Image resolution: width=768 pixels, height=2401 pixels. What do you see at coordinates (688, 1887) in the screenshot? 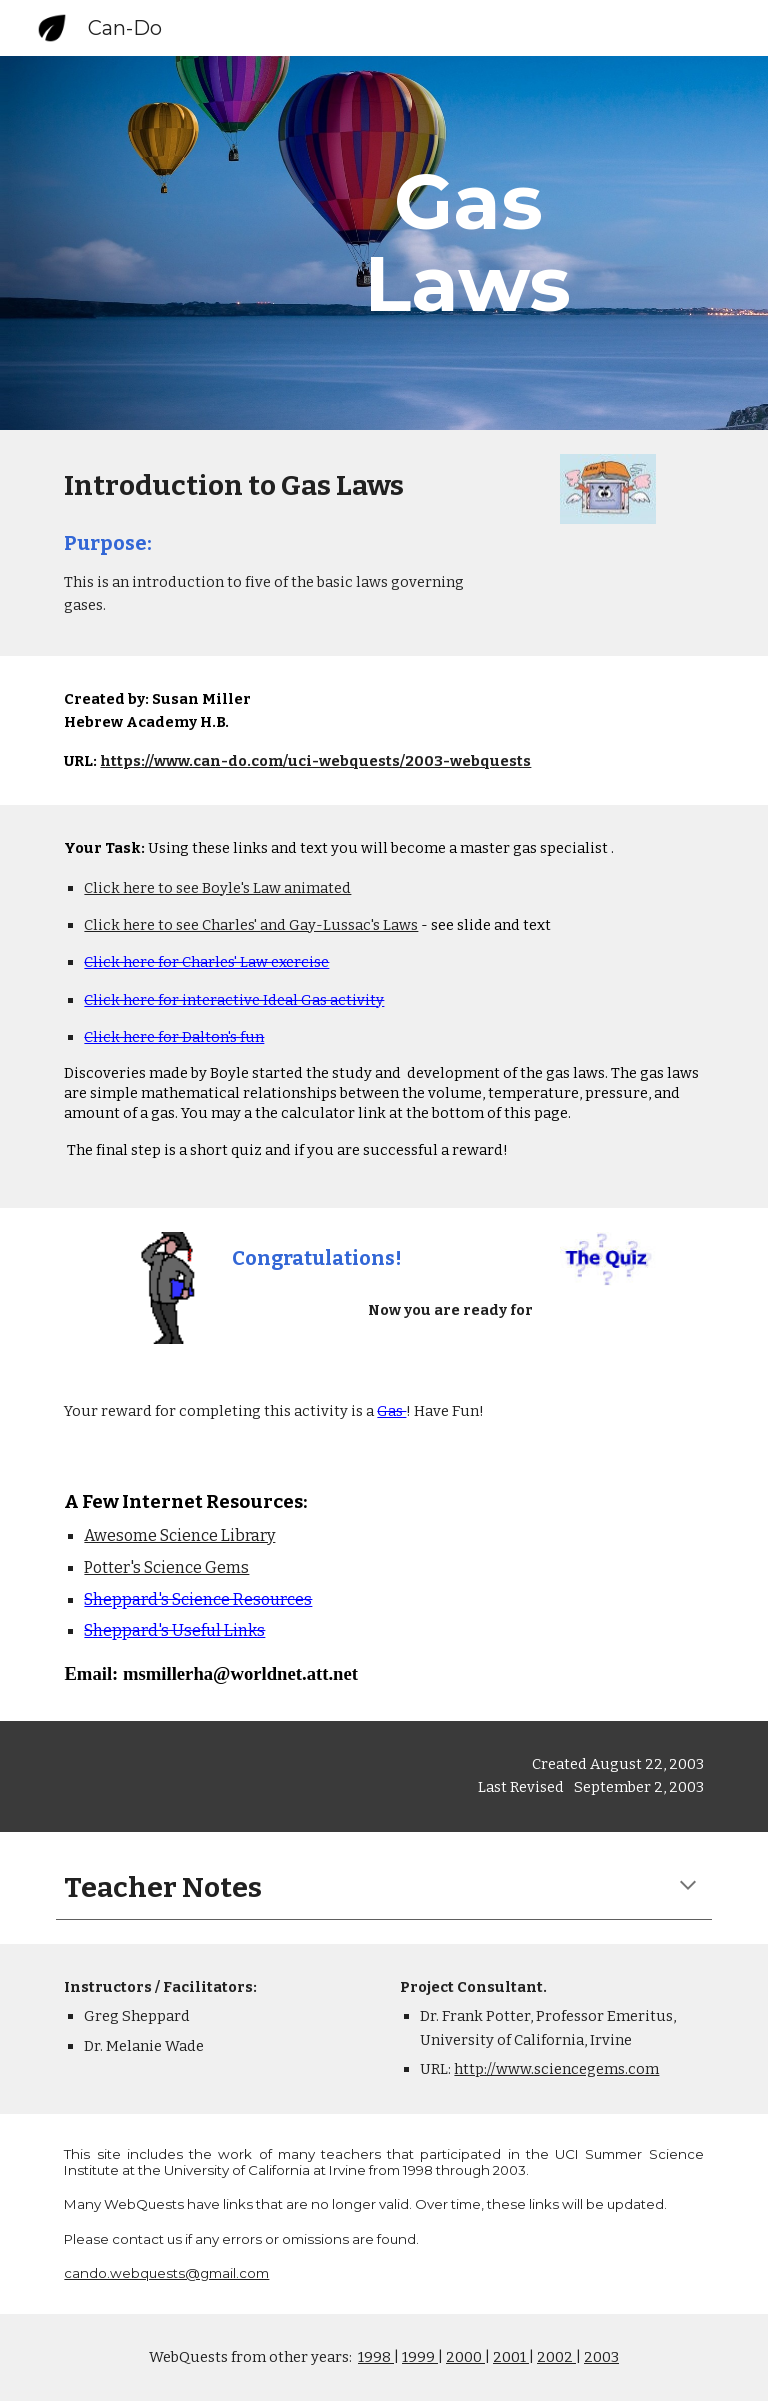
I see `[button]` at bounding box center [688, 1887].